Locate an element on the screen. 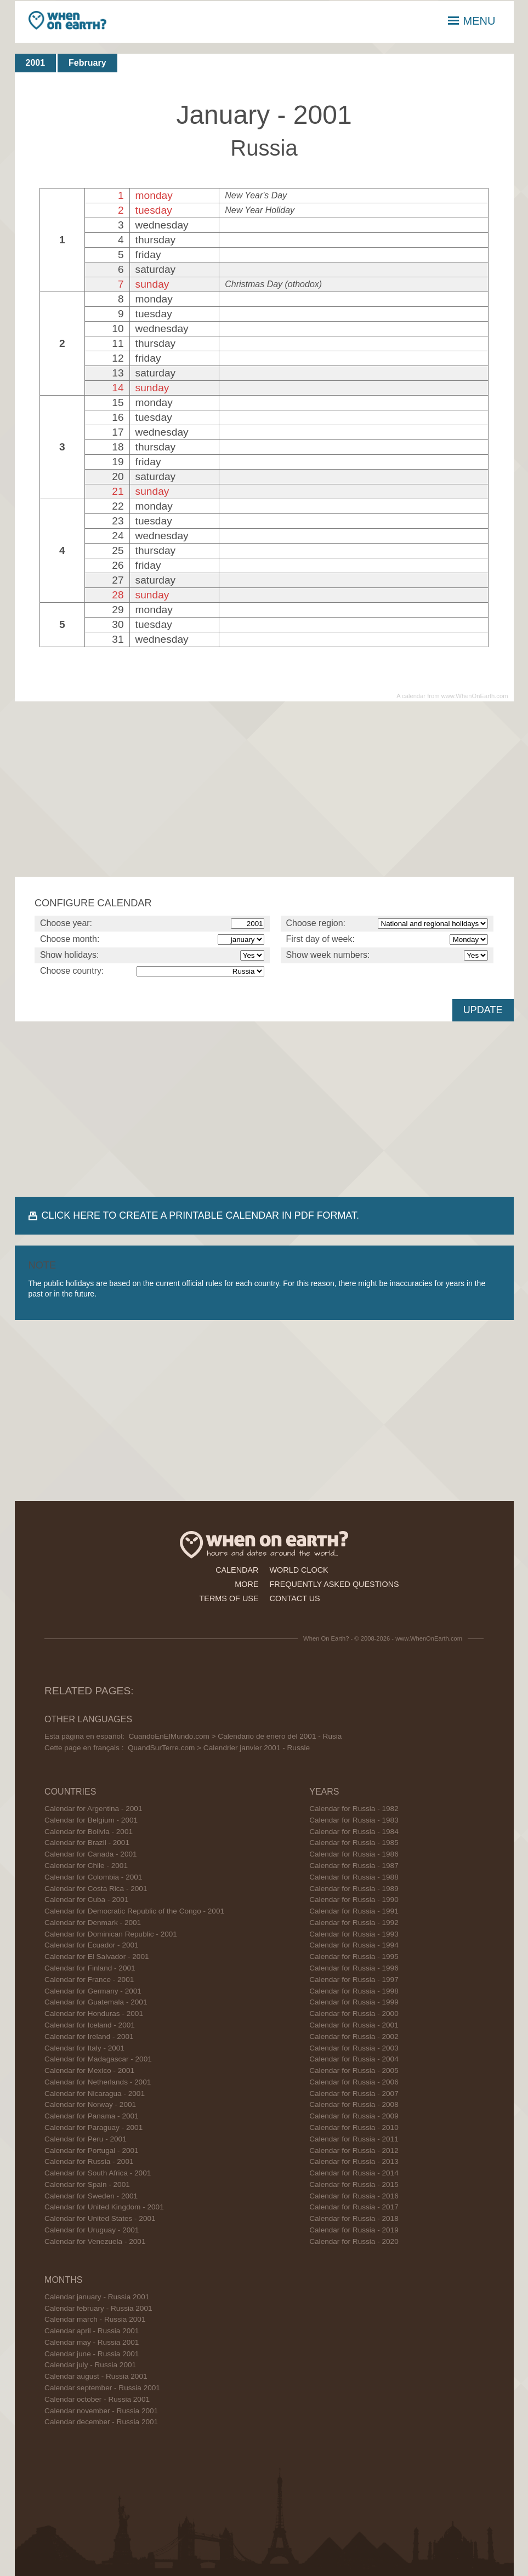 Image resolution: width=528 pixels, height=2576 pixels. Calendar for Uruguay - 2001 is located at coordinates (91, 2230).